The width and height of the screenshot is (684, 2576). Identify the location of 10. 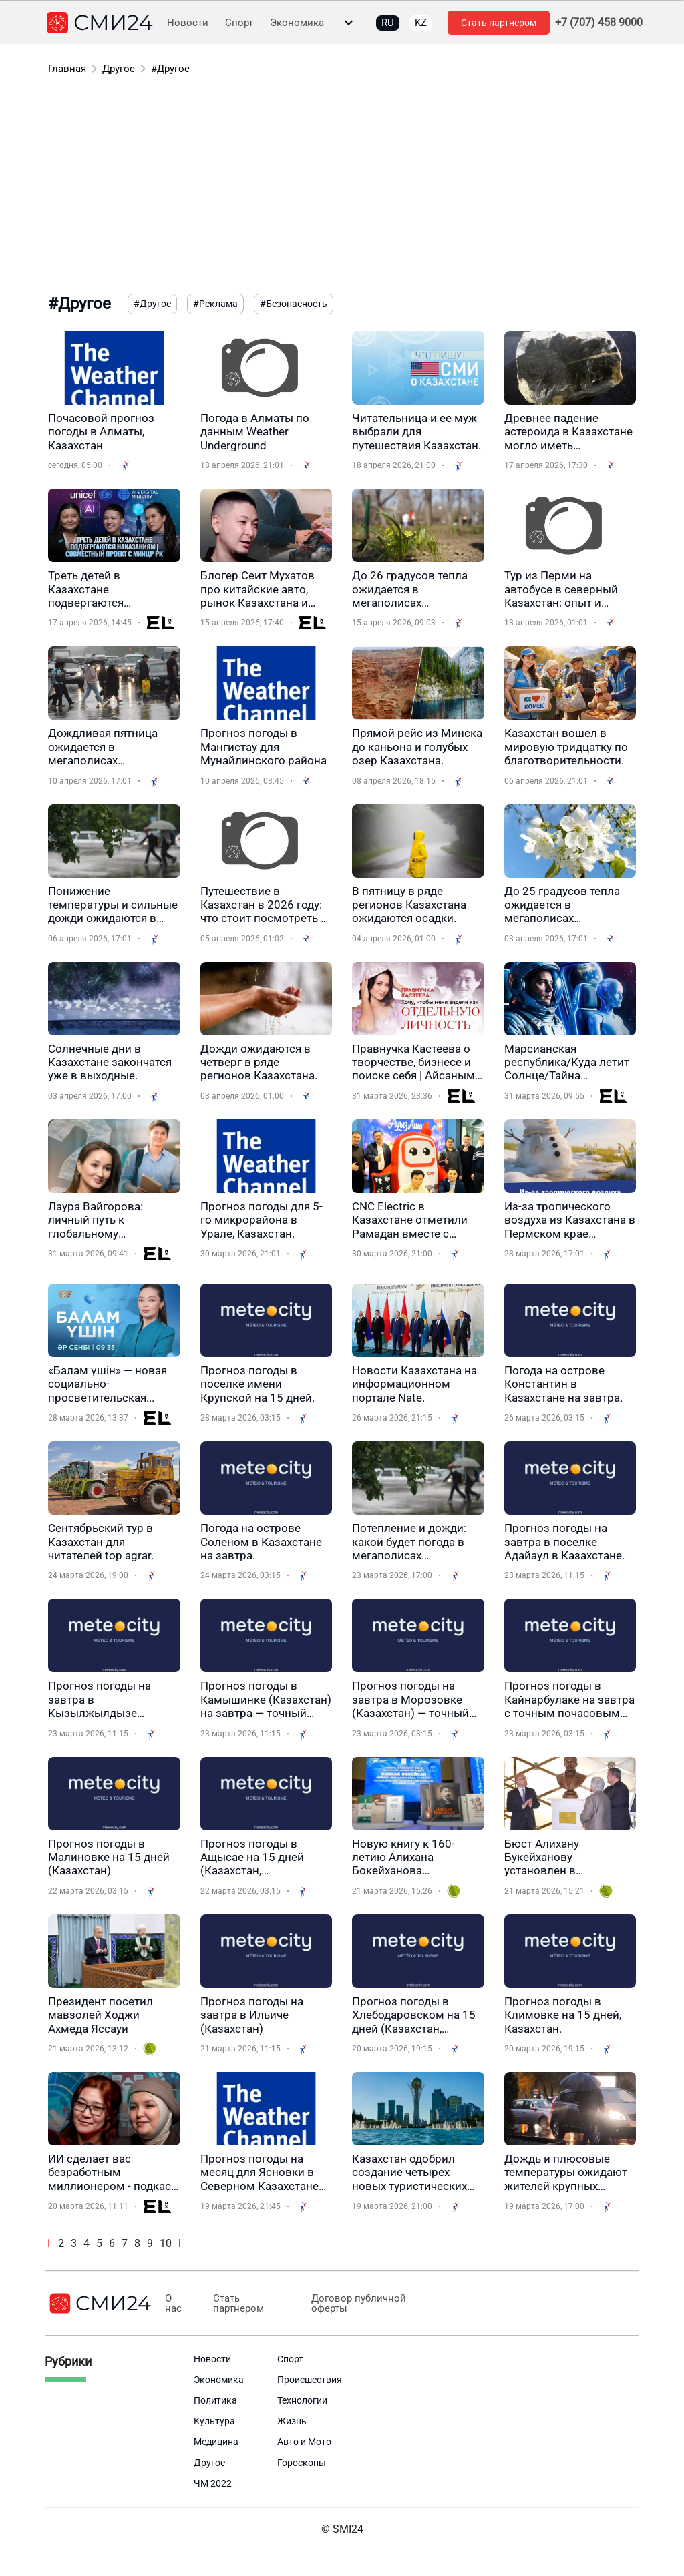
(166, 2243).